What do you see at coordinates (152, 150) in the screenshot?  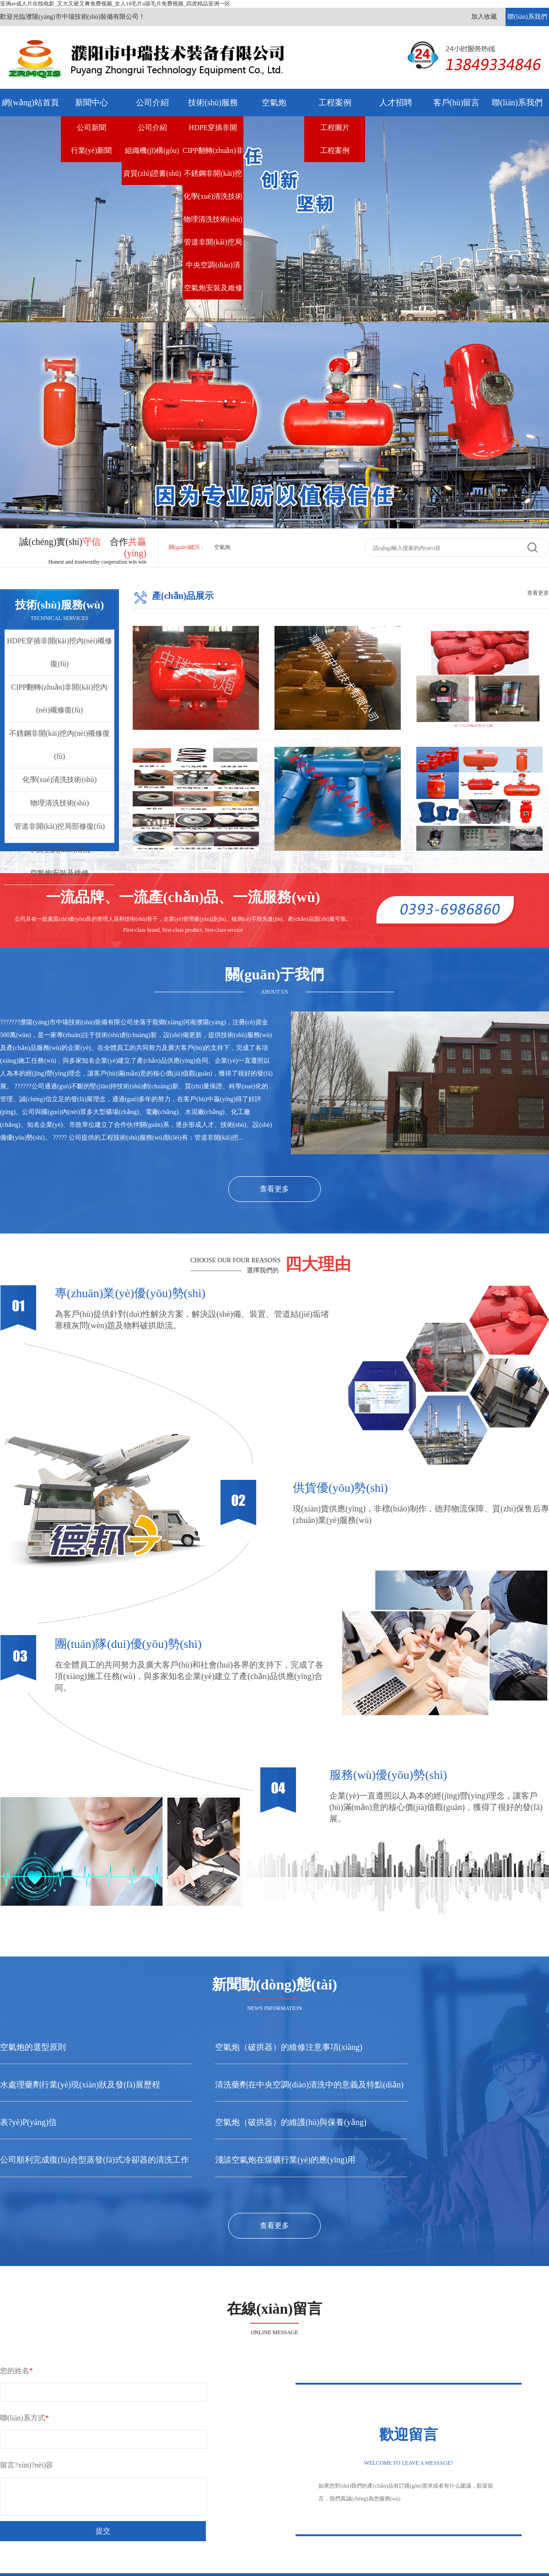 I see `組織機(jī)構(gòu)` at bounding box center [152, 150].